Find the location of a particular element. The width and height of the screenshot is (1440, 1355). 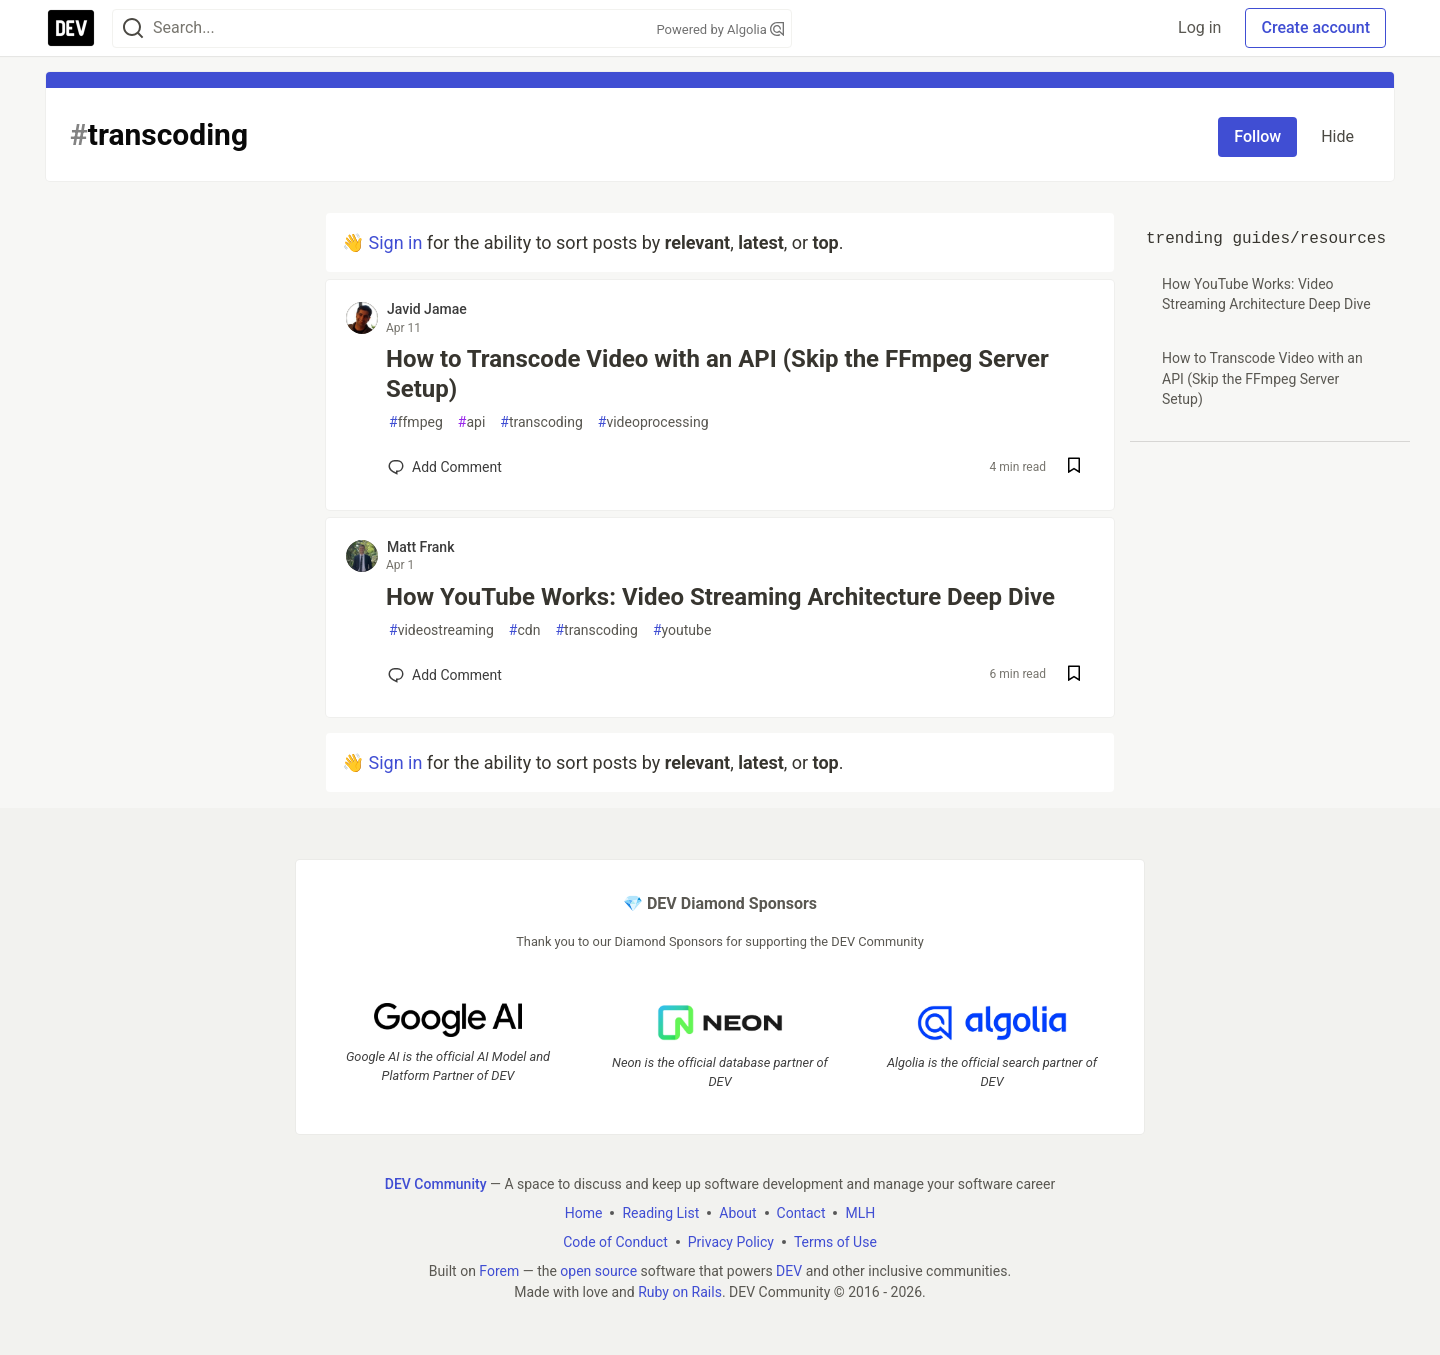

How YouTube Works: Video Streaming Architecture Deep Dive is located at coordinates (720, 597).